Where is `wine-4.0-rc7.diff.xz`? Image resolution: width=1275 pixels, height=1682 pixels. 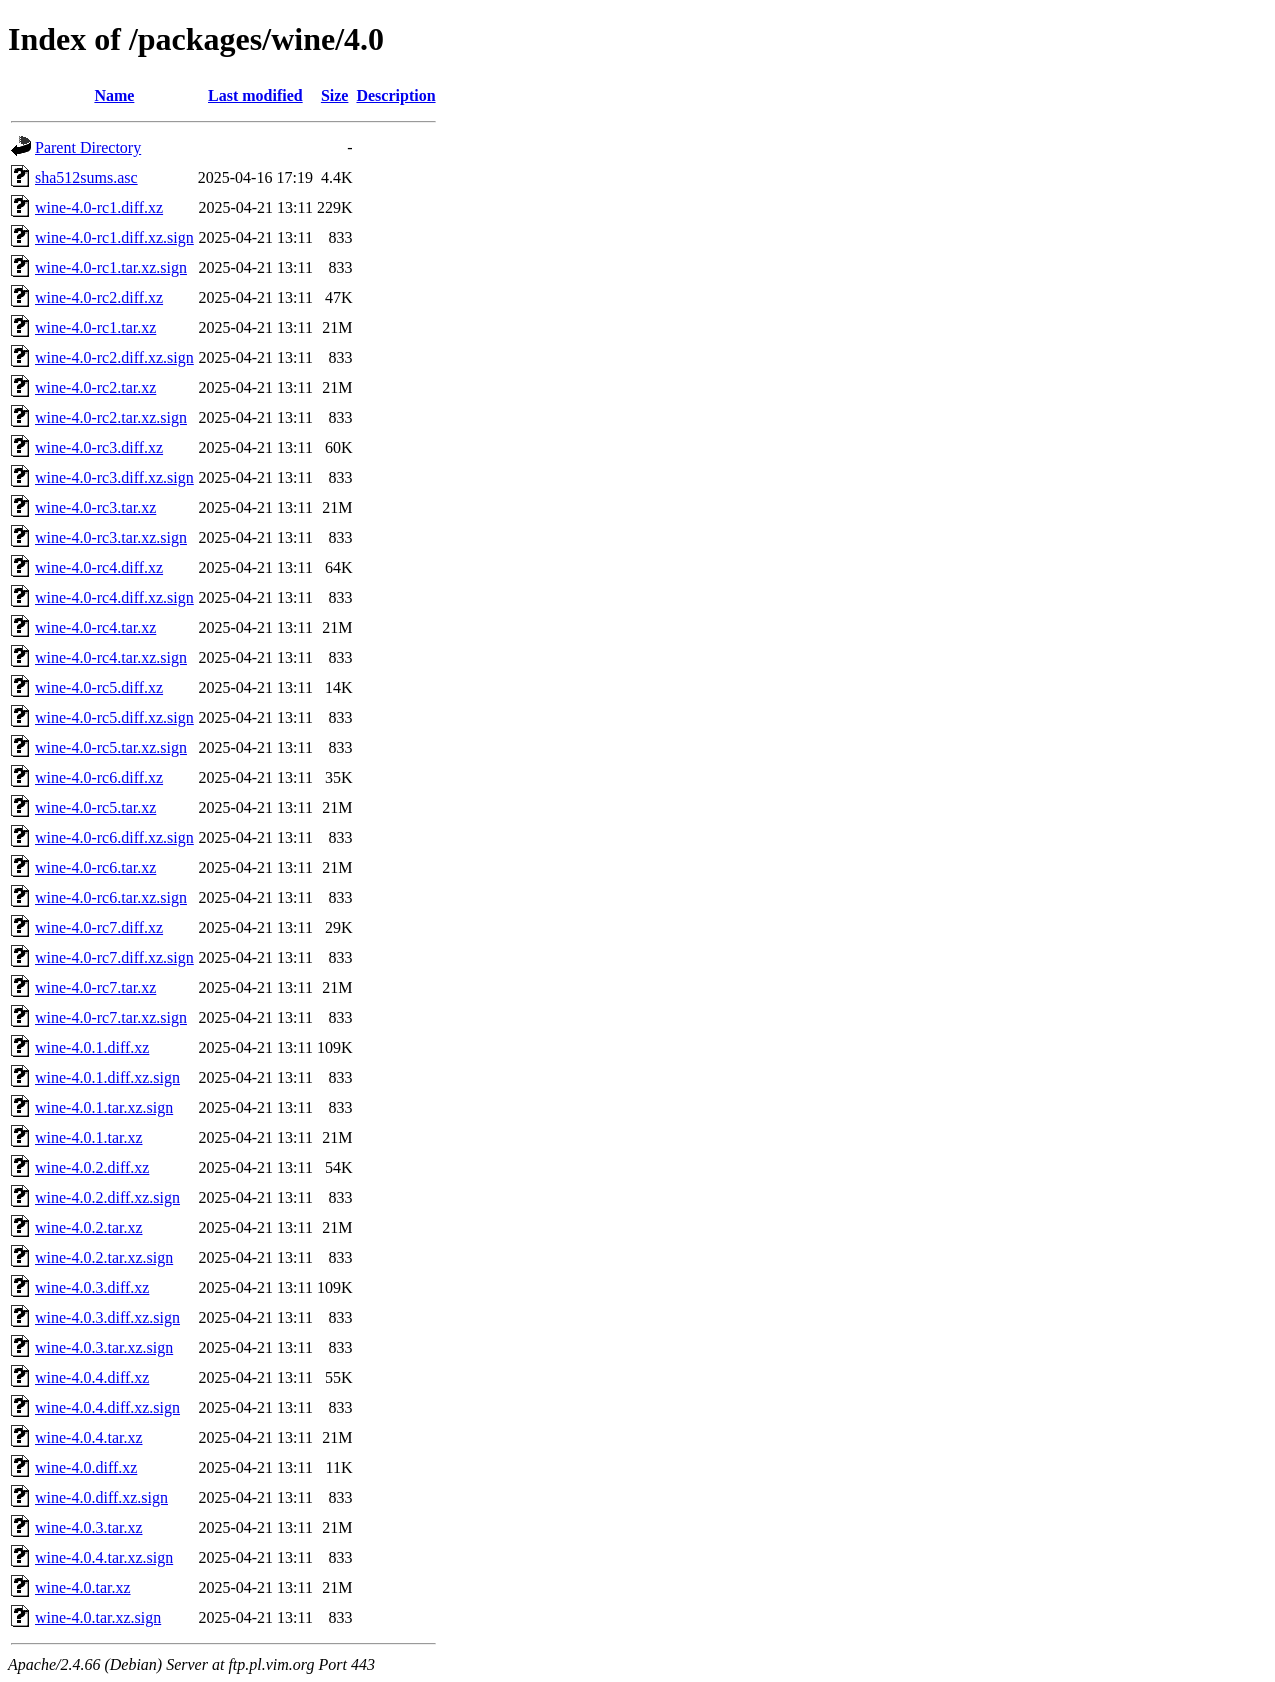 wine-4.0-rc7.diff.xz is located at coordinates (99, 927).